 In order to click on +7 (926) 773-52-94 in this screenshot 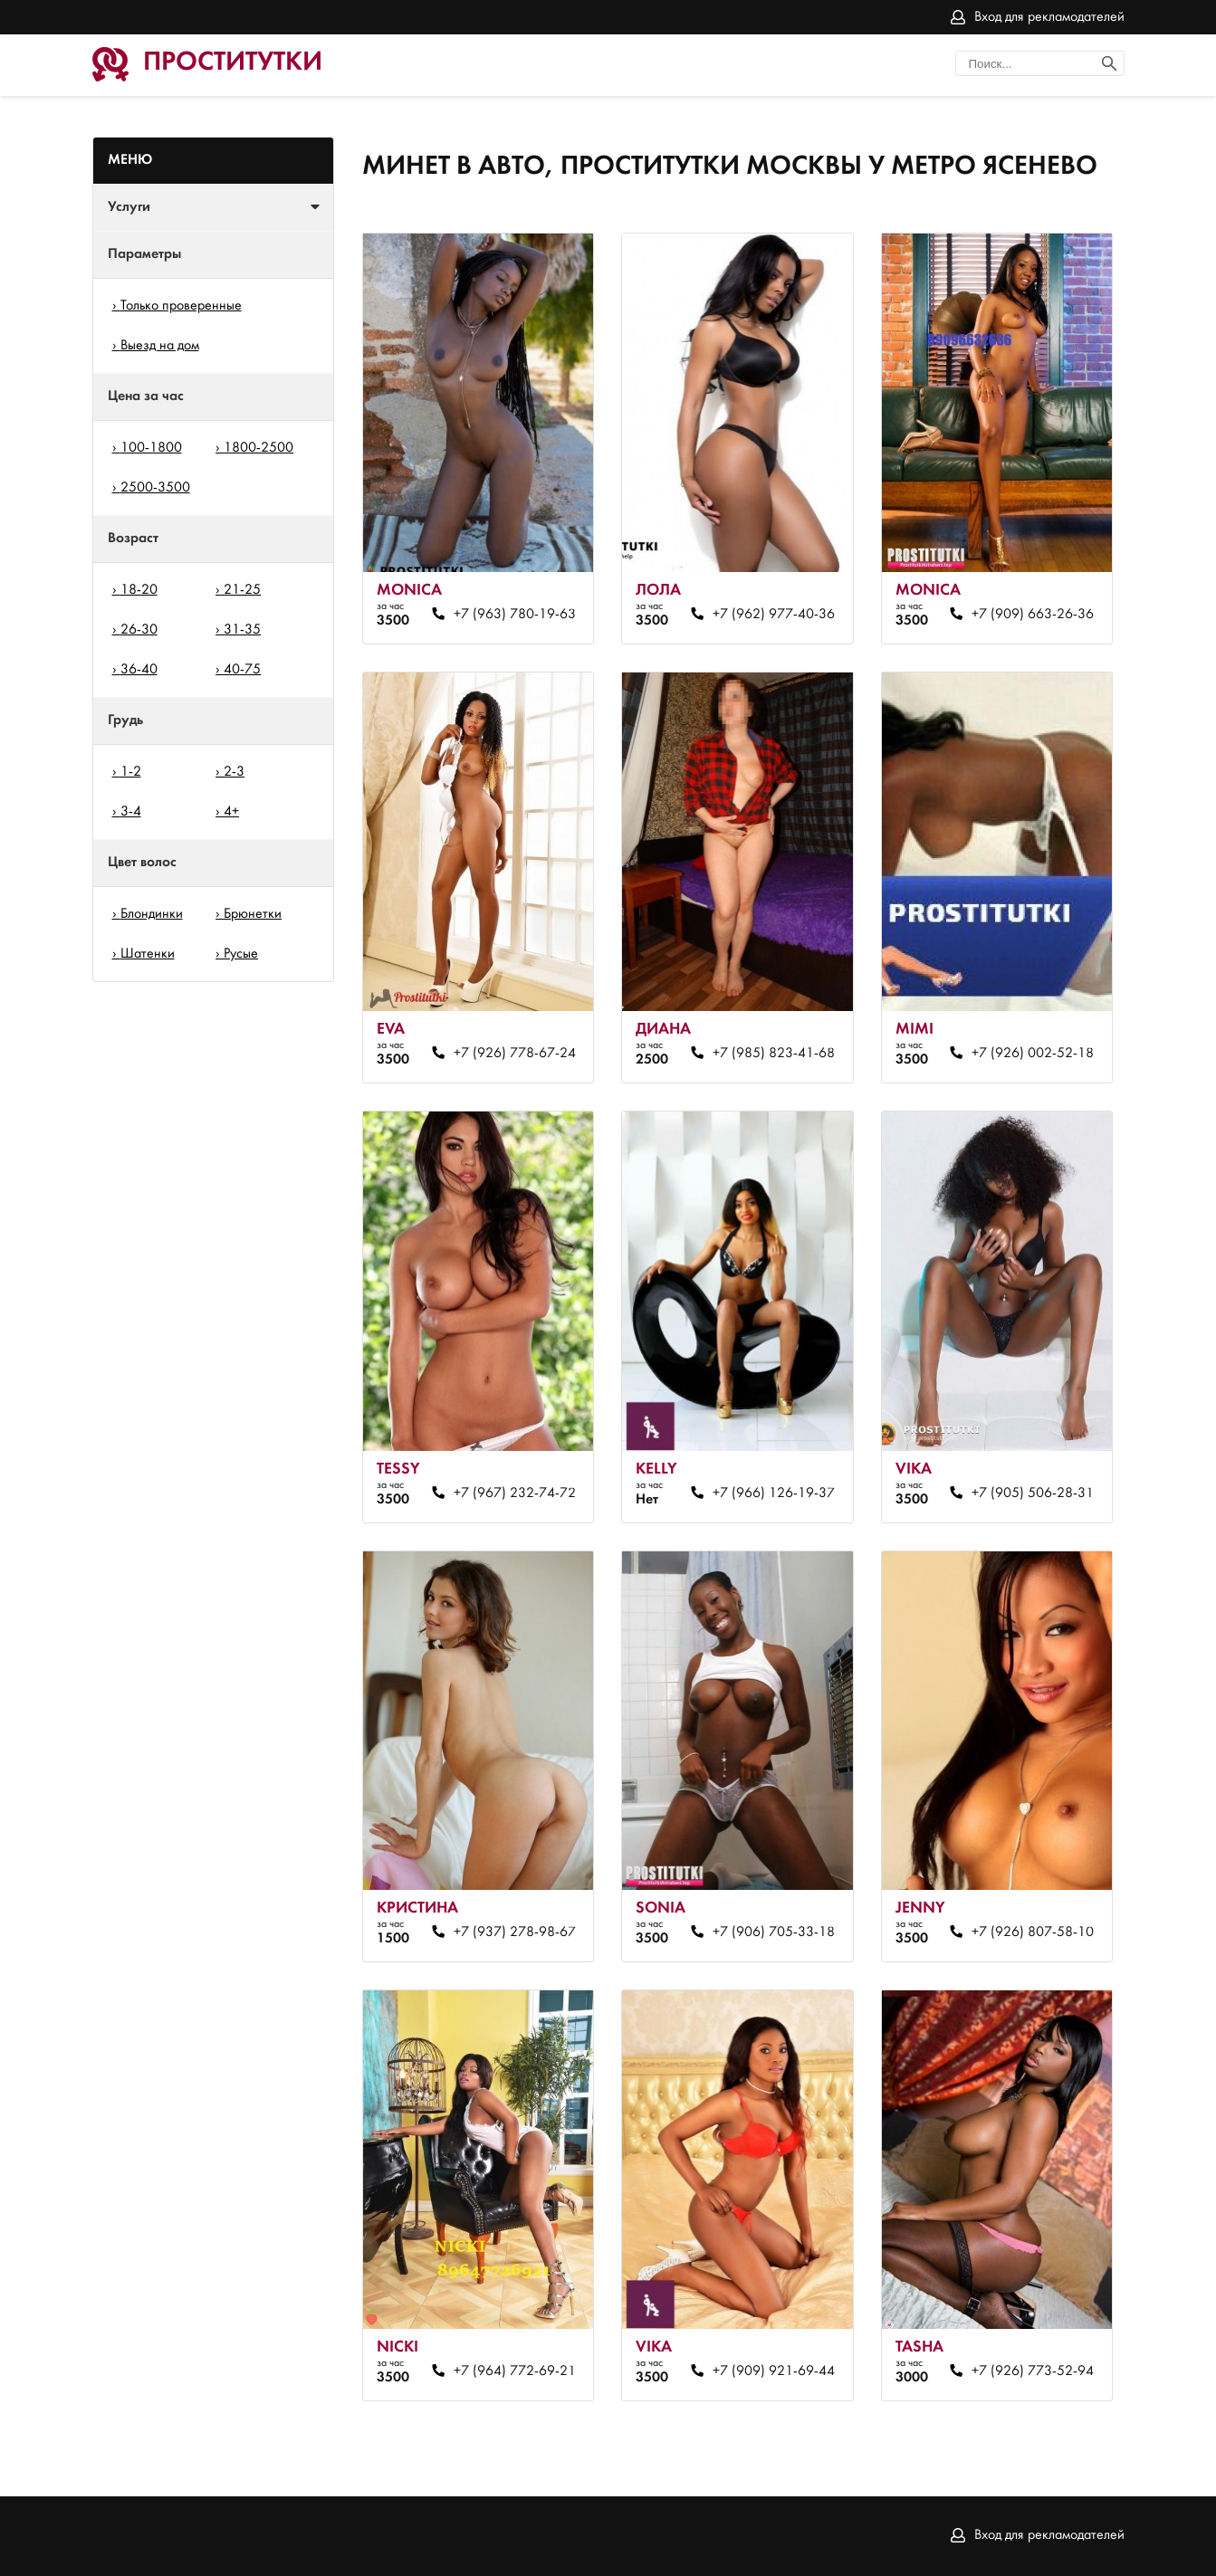, I will do `click(1033, 2371)`.